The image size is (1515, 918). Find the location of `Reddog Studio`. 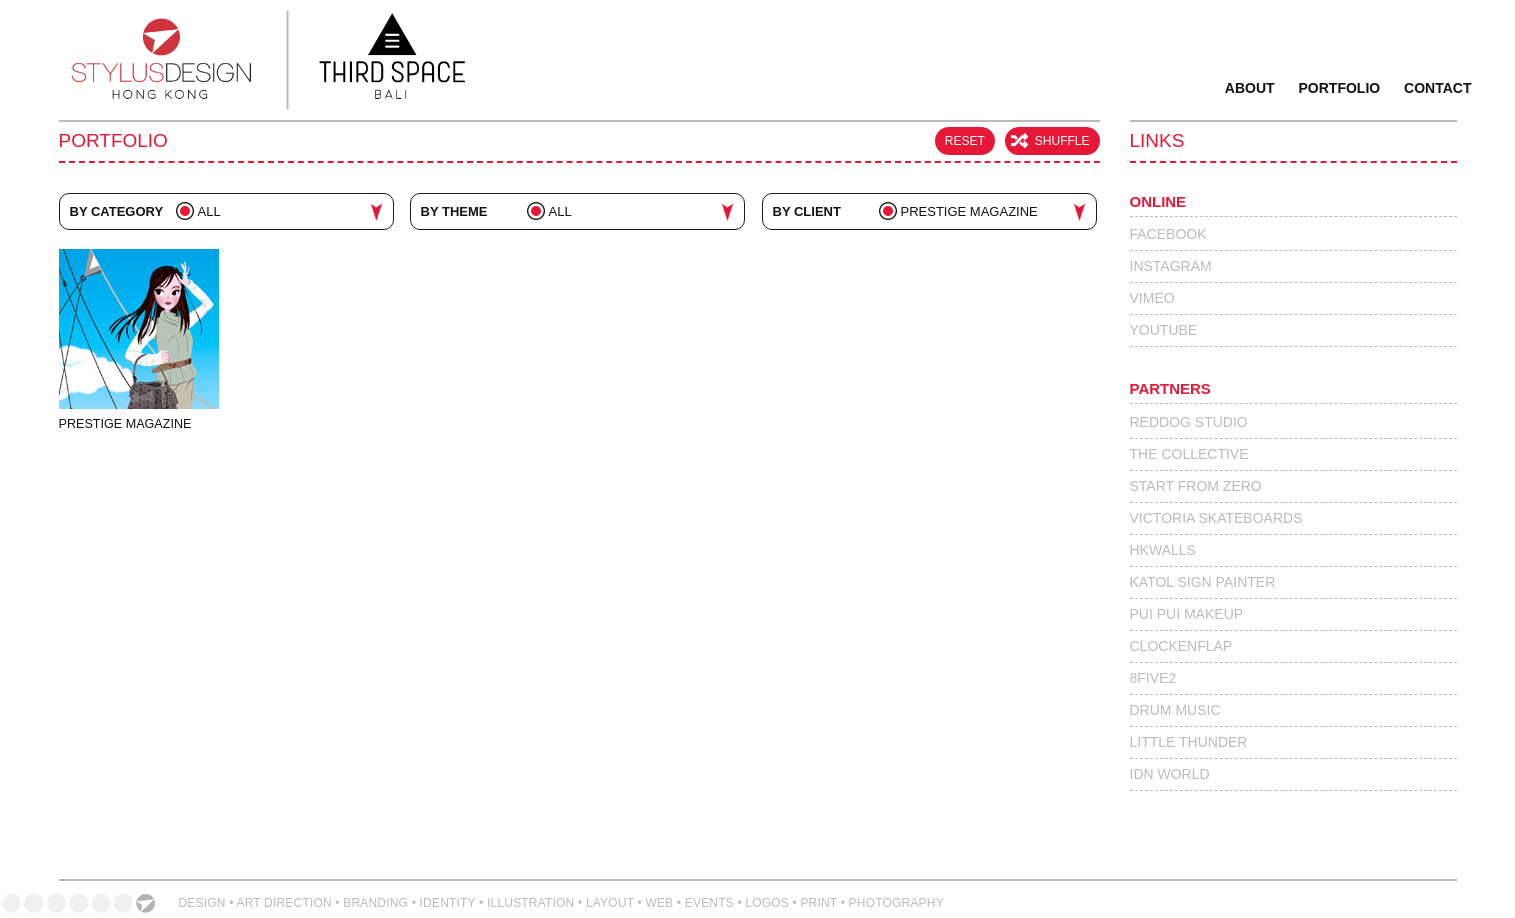

Reddog Studio is located at coordinates (1189, 422).